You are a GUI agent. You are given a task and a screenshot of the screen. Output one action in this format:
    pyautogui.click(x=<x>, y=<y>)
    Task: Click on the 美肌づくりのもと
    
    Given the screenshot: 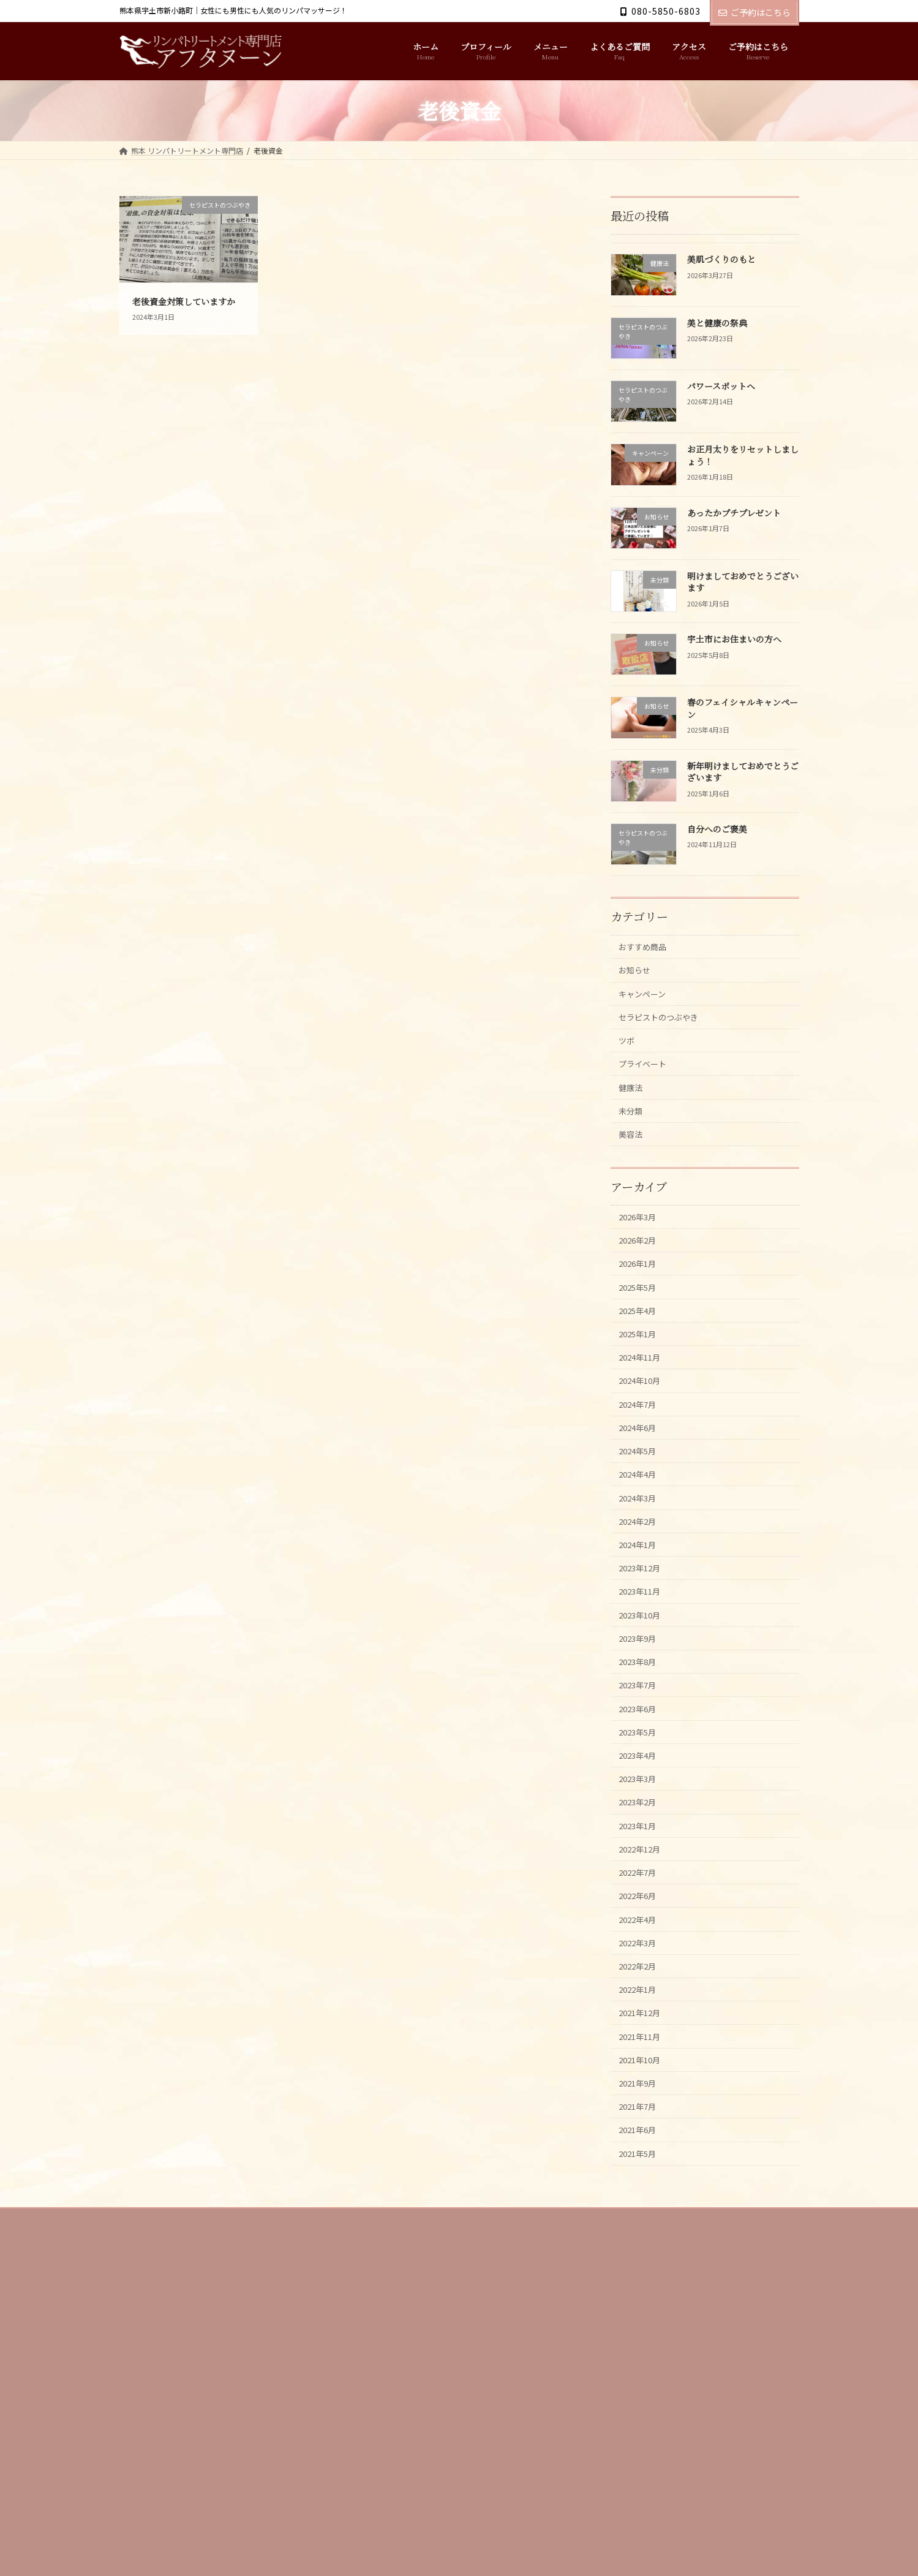 What is the action you would take?
    pyautogui.click(x=721, y=260)
    